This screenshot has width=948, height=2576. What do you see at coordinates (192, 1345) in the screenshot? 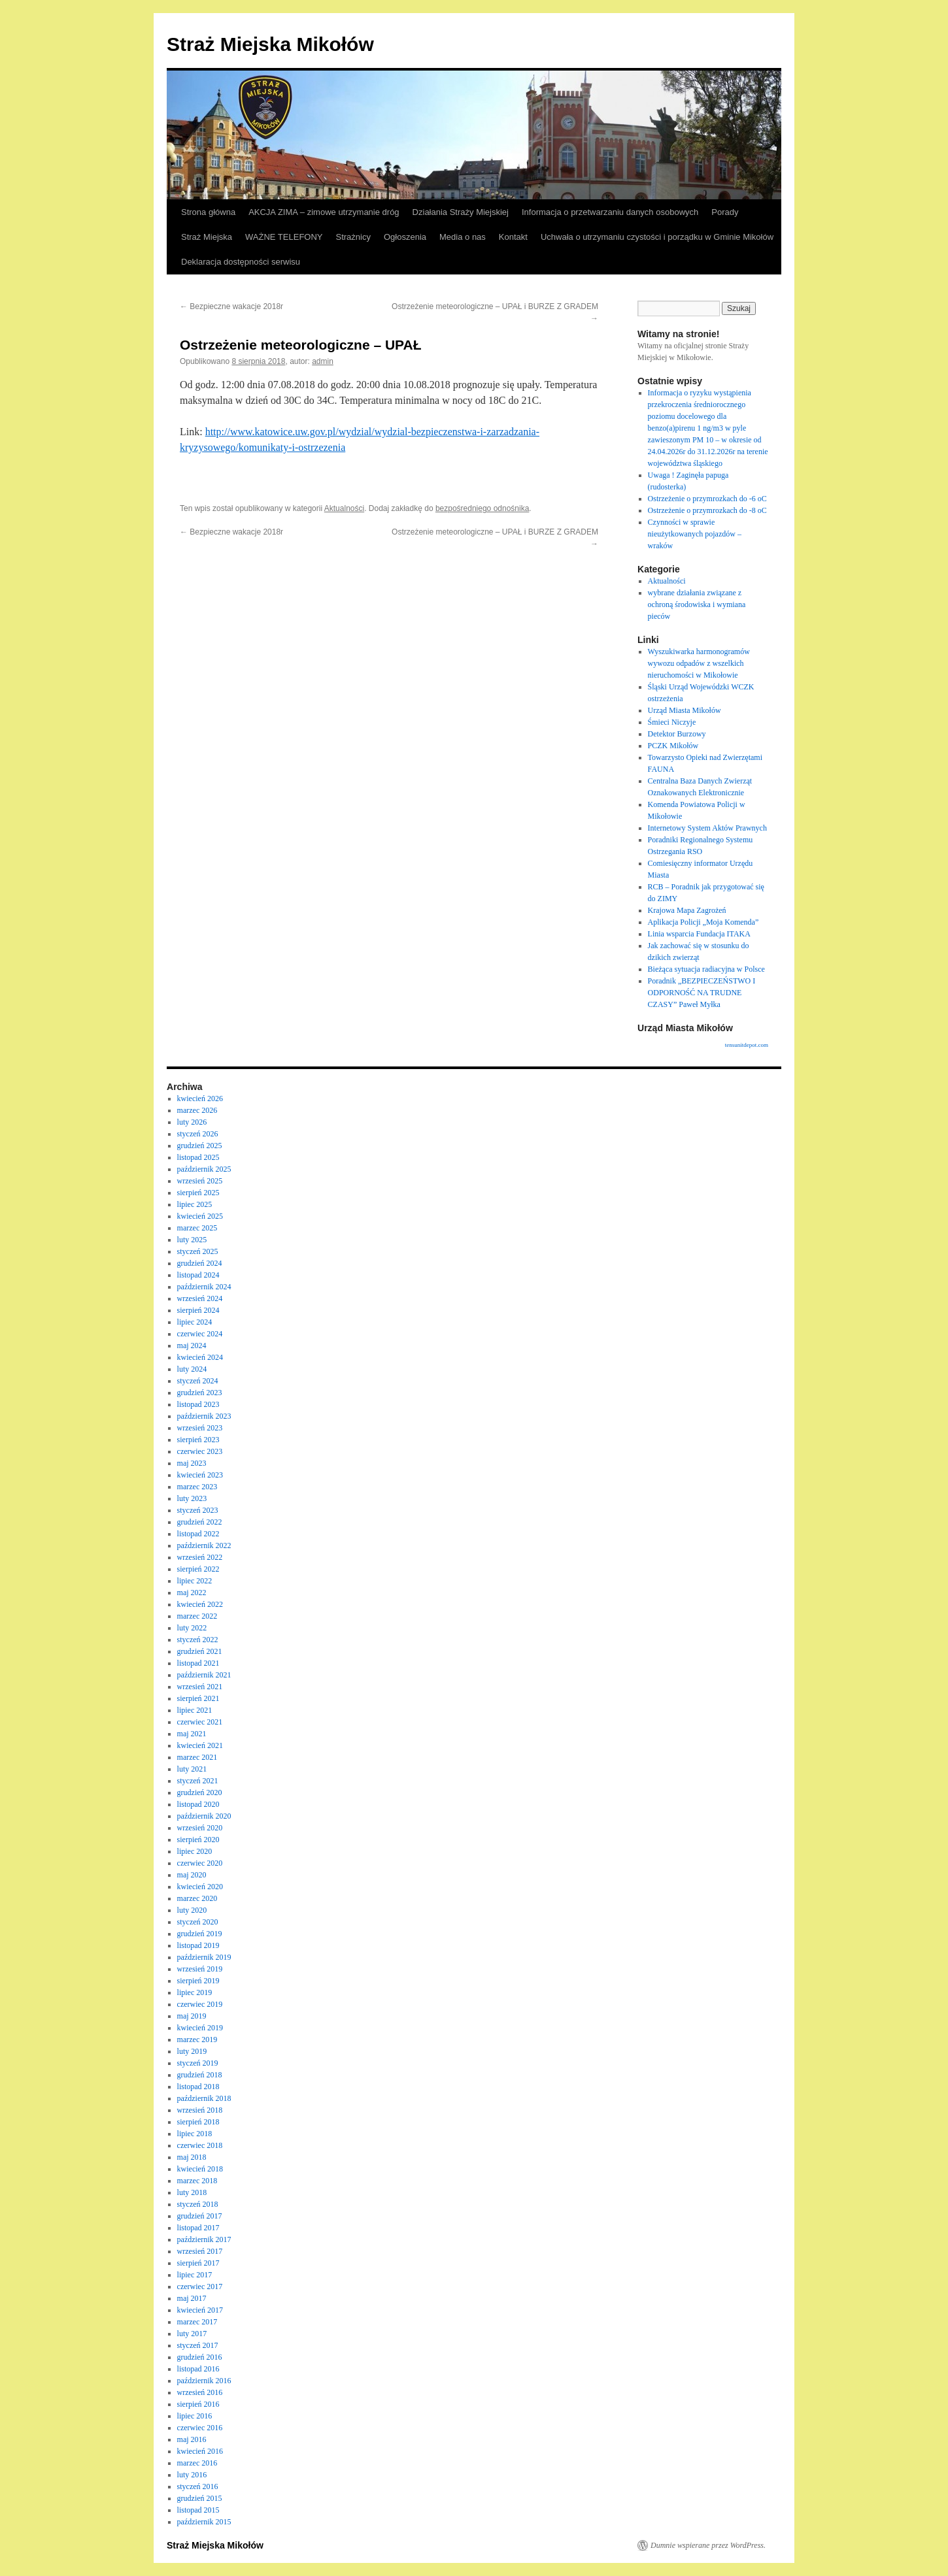
I see `maj 2024` at bounding box center [192, 1345].